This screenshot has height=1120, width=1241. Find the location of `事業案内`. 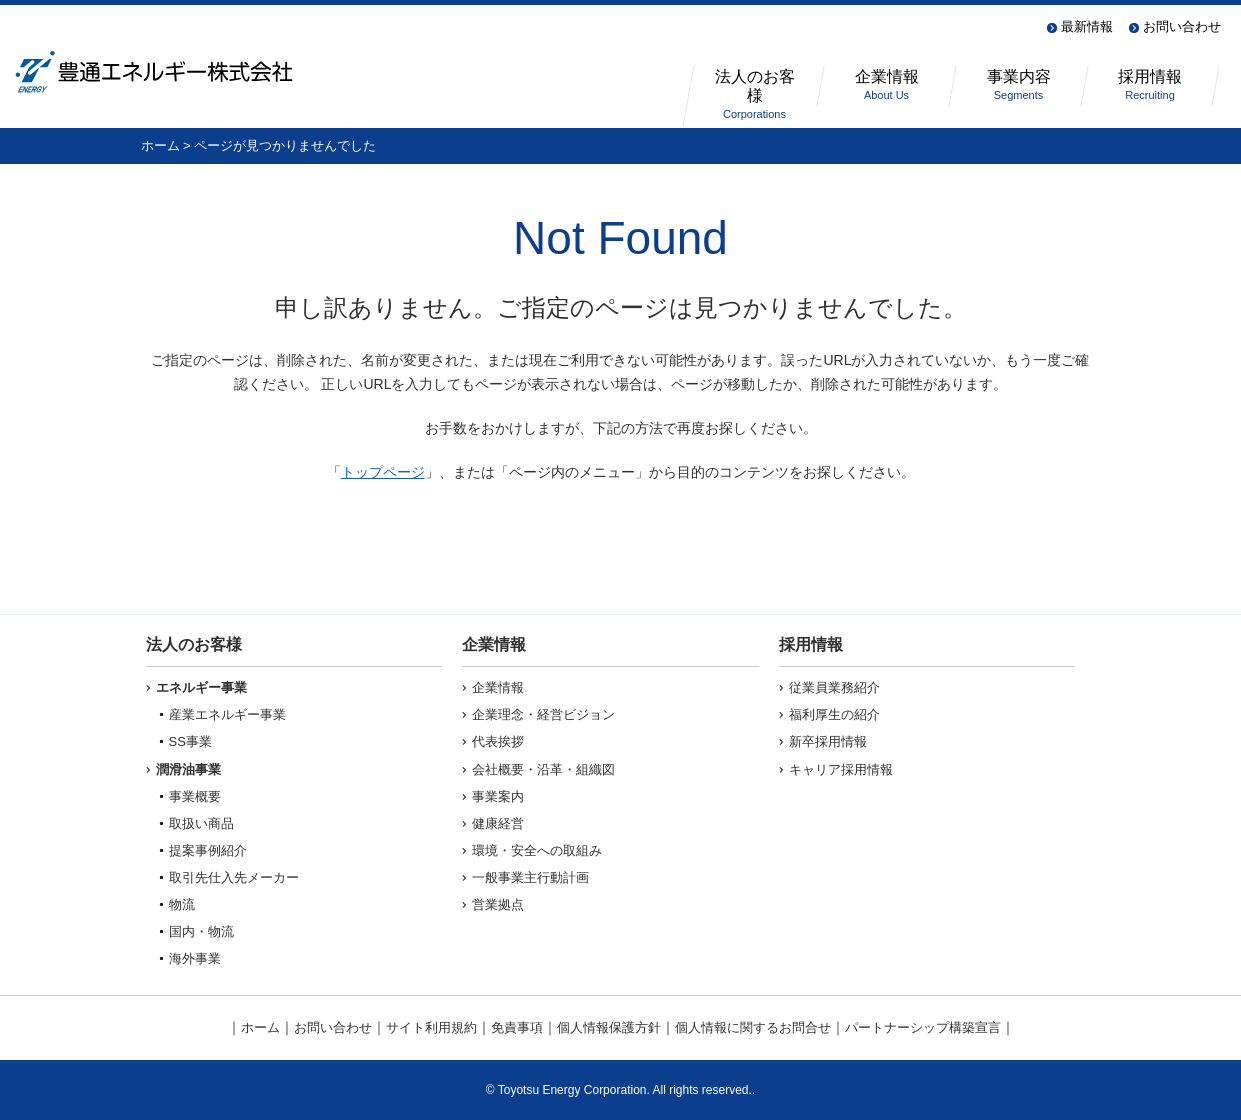

事業案内 is located at coordinates (498, 796).